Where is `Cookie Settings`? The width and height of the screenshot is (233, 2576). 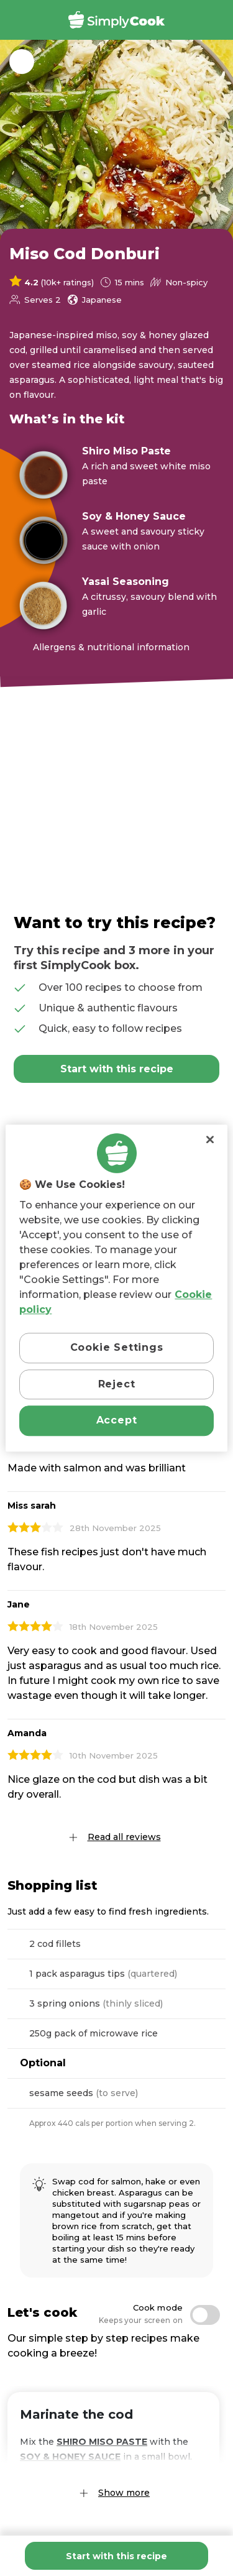 Cookie Settings is located at coordinates (116, 1348).